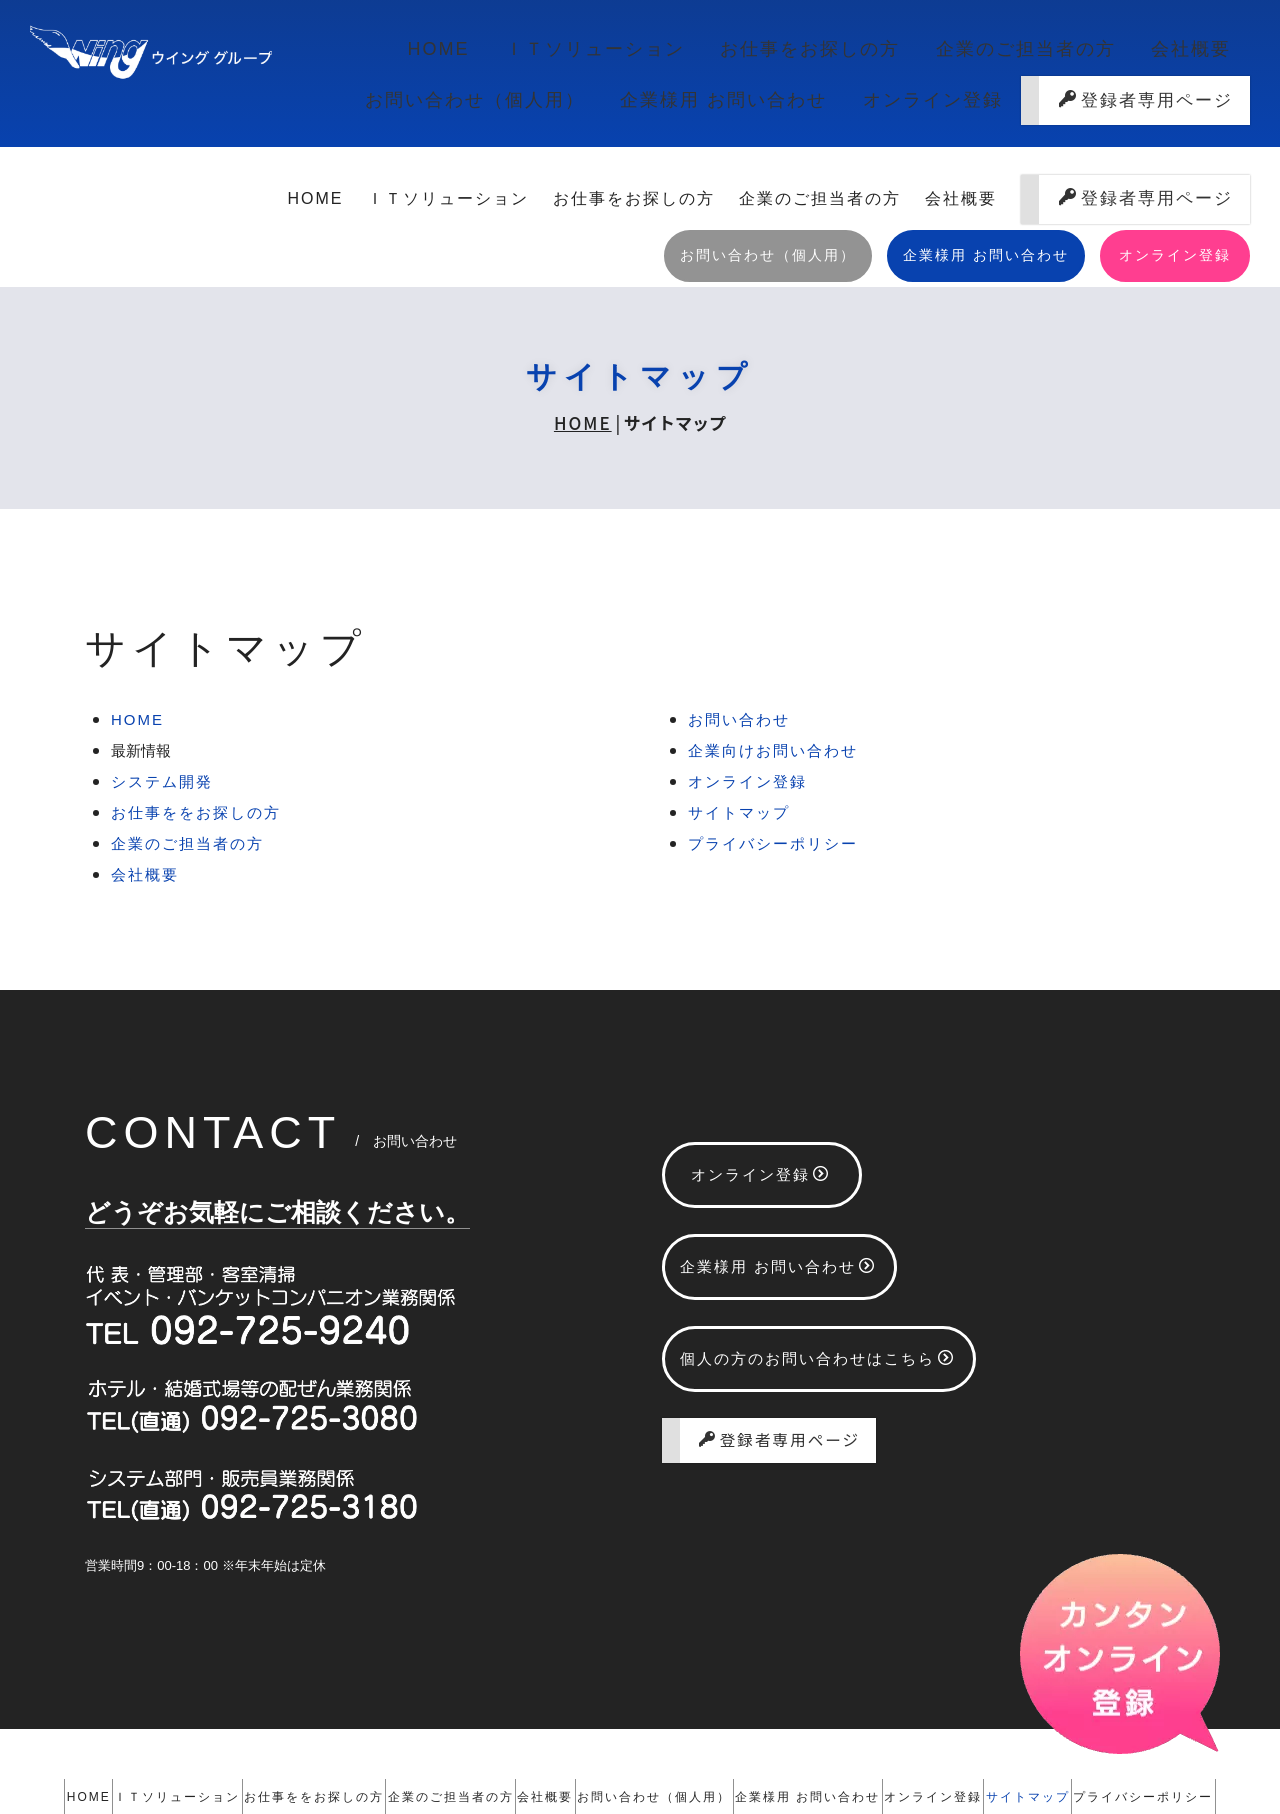 Image resolution: width=1280 pixels, height=1814 pixels. I want to click on お仕事をお探しの方, so click(641, 55).